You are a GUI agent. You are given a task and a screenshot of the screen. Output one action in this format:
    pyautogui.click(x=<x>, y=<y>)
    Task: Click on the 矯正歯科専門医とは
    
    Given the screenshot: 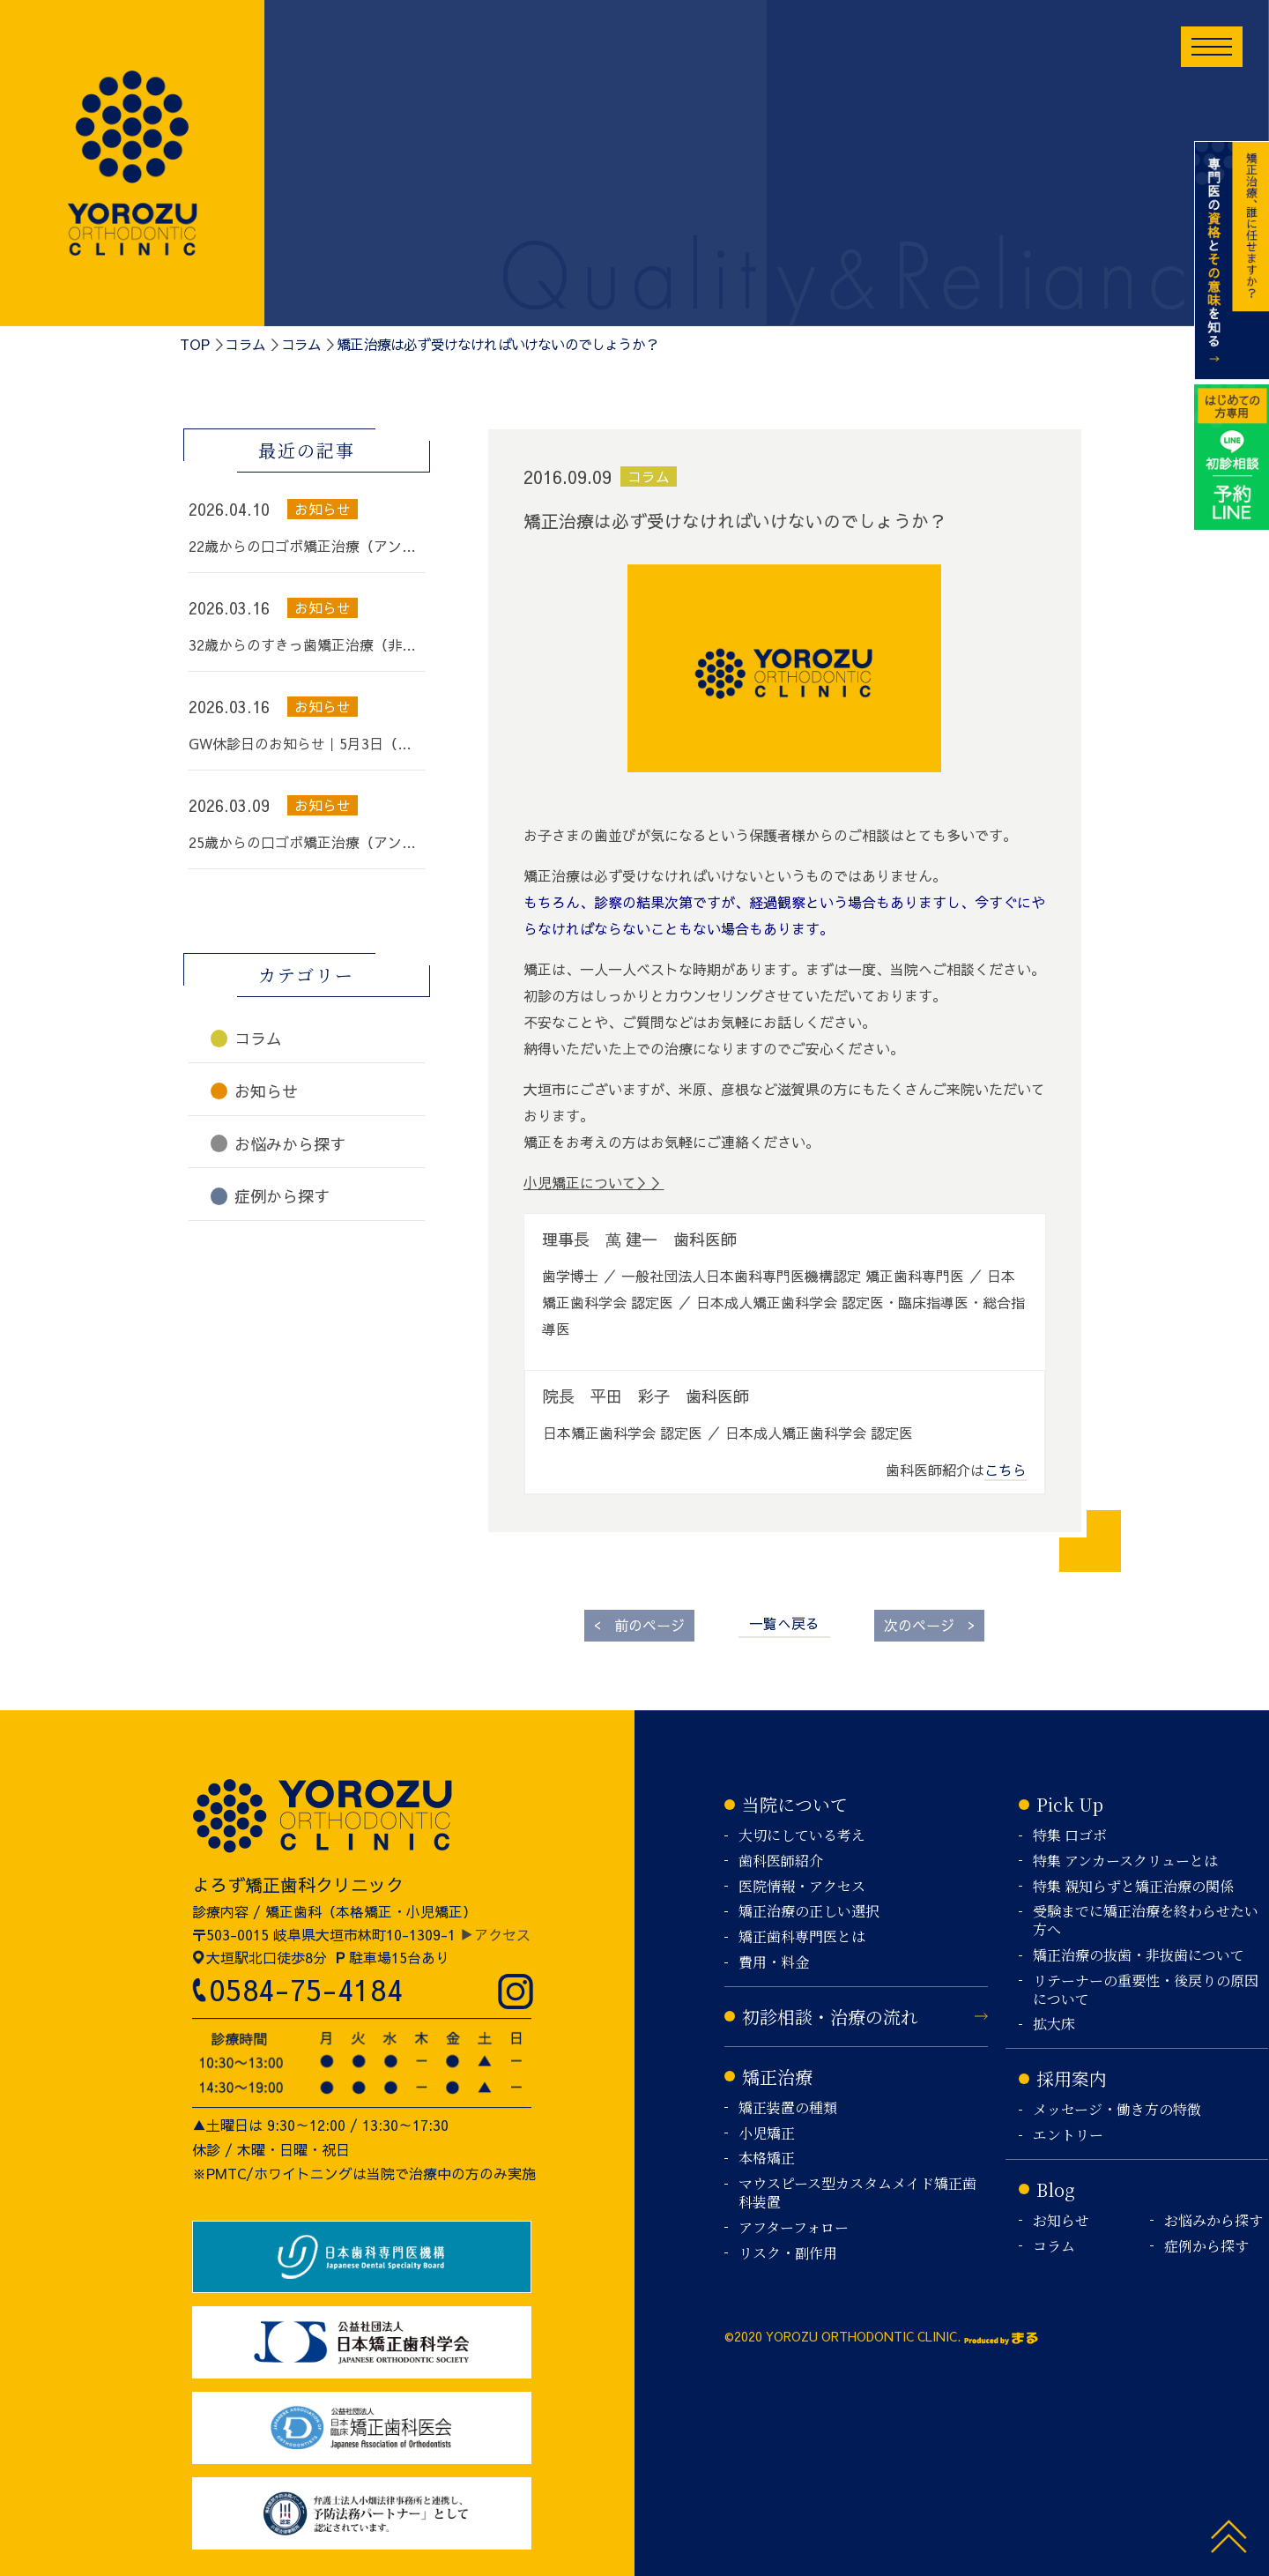 What is the action you would take?
    pyautogui.click(x=801, y=1937)
    